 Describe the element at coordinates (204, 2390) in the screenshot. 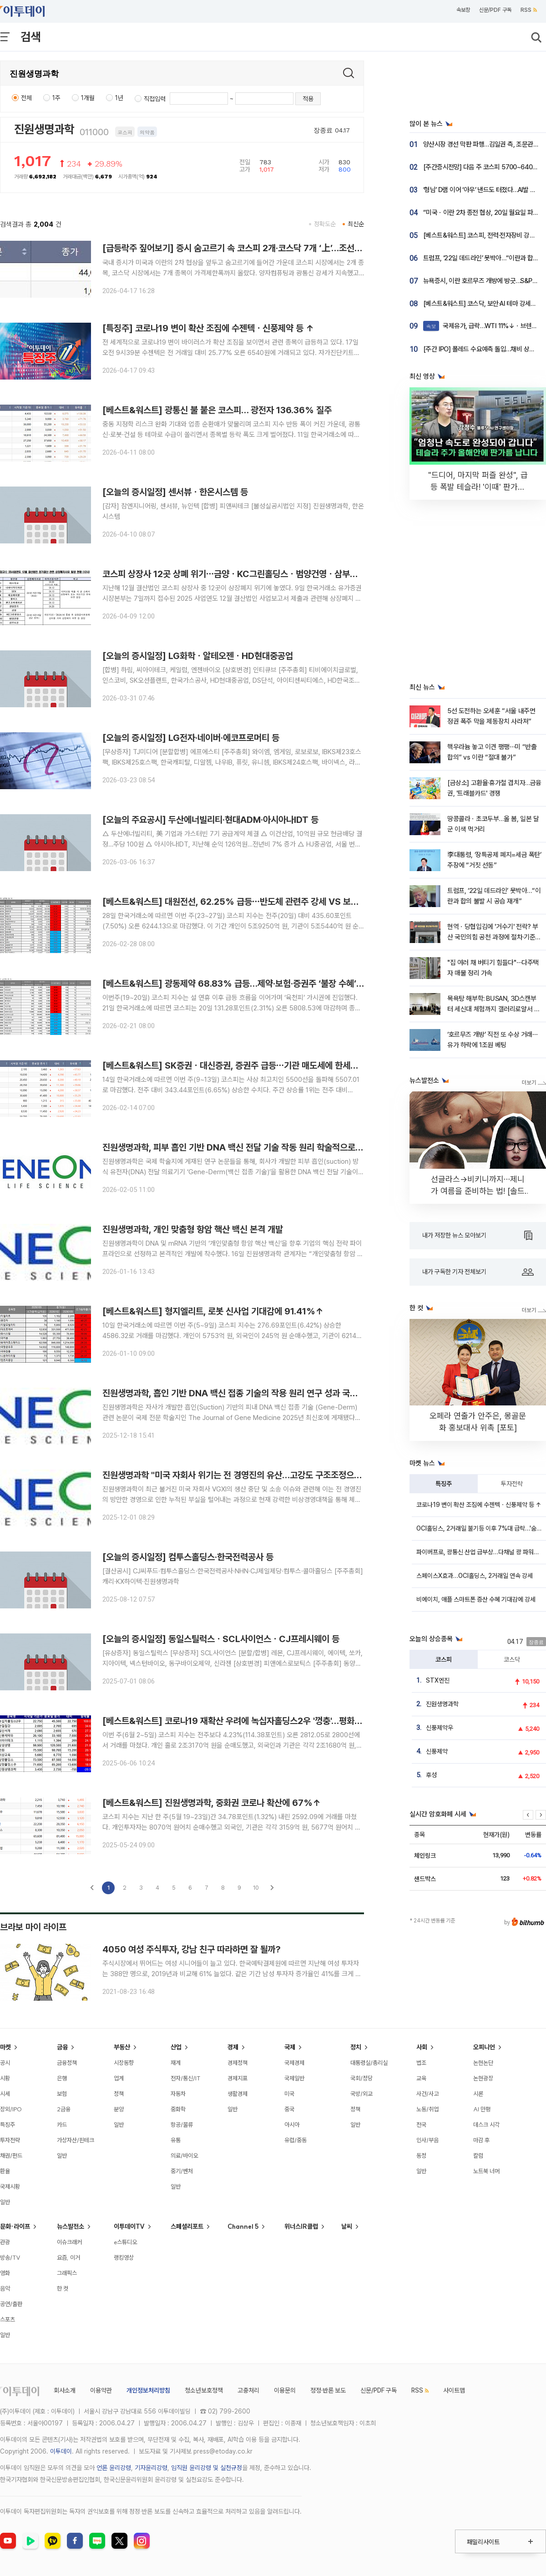

I see `청소년보호정책` at that location.